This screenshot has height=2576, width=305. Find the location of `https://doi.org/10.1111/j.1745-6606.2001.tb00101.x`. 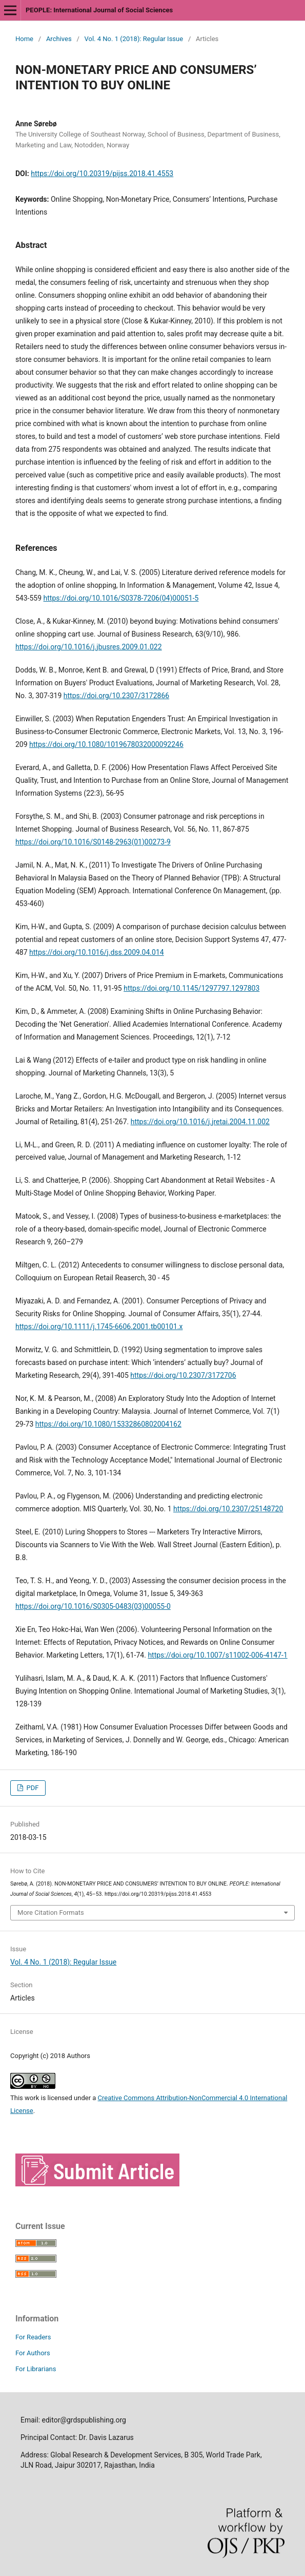

https://doi.org/10.1111/j.1745-6606.2001.tb00101.x is located at coordinates (98, 1326).